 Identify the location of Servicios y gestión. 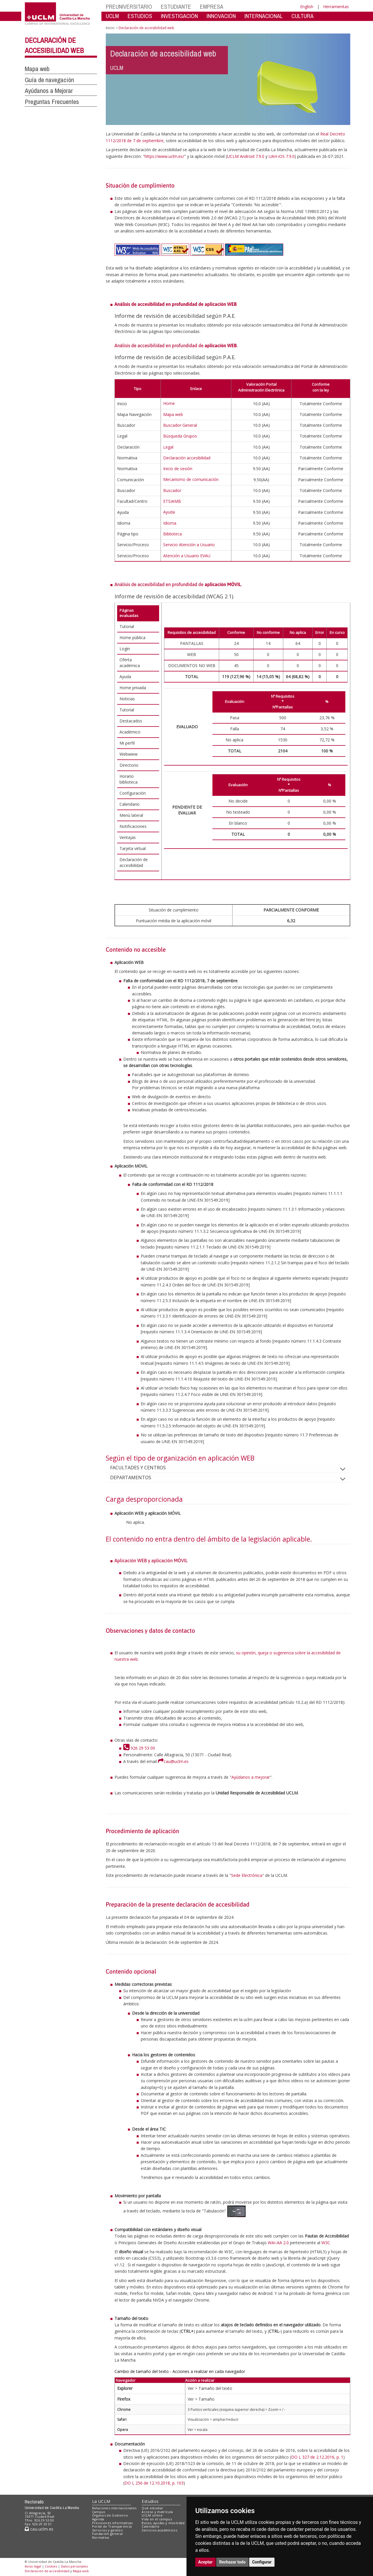
(107, 2530).